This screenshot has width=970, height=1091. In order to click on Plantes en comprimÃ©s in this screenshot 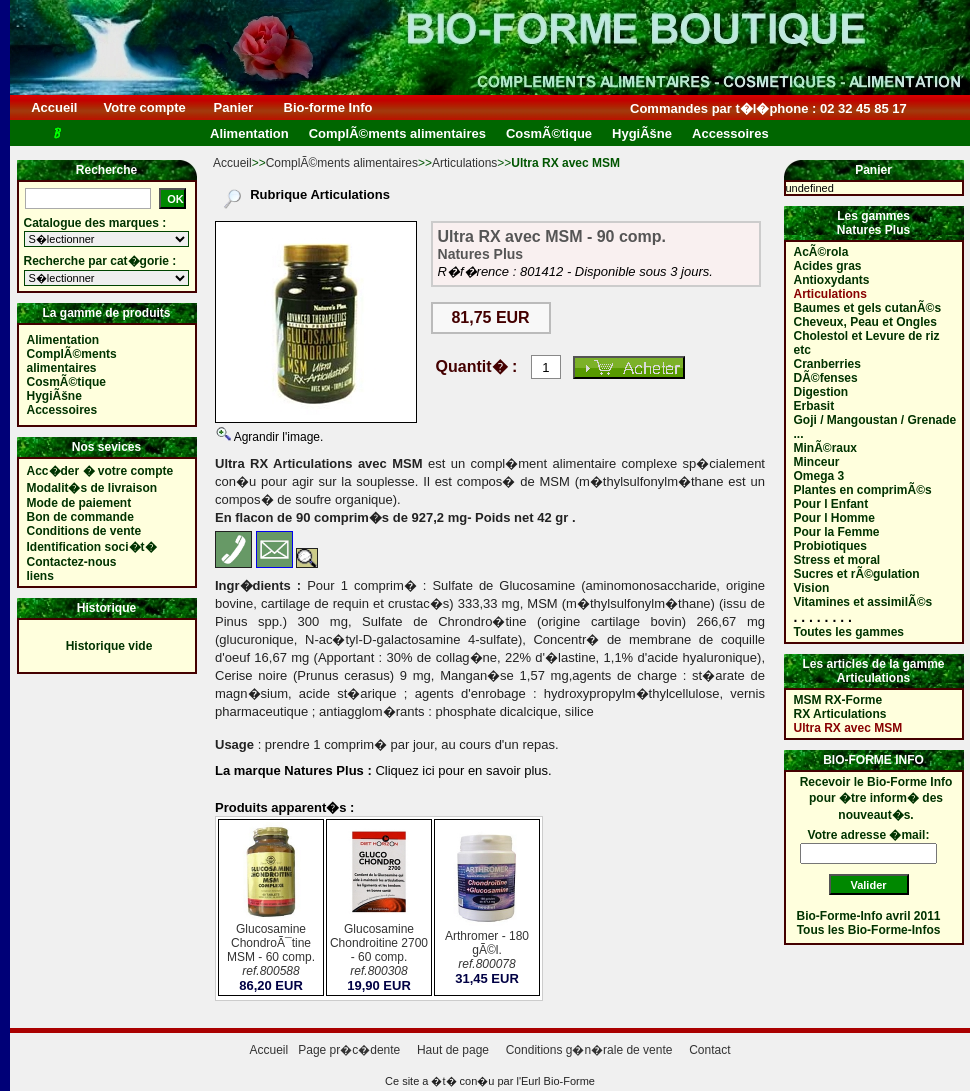, I will do `click(863, 490)`.